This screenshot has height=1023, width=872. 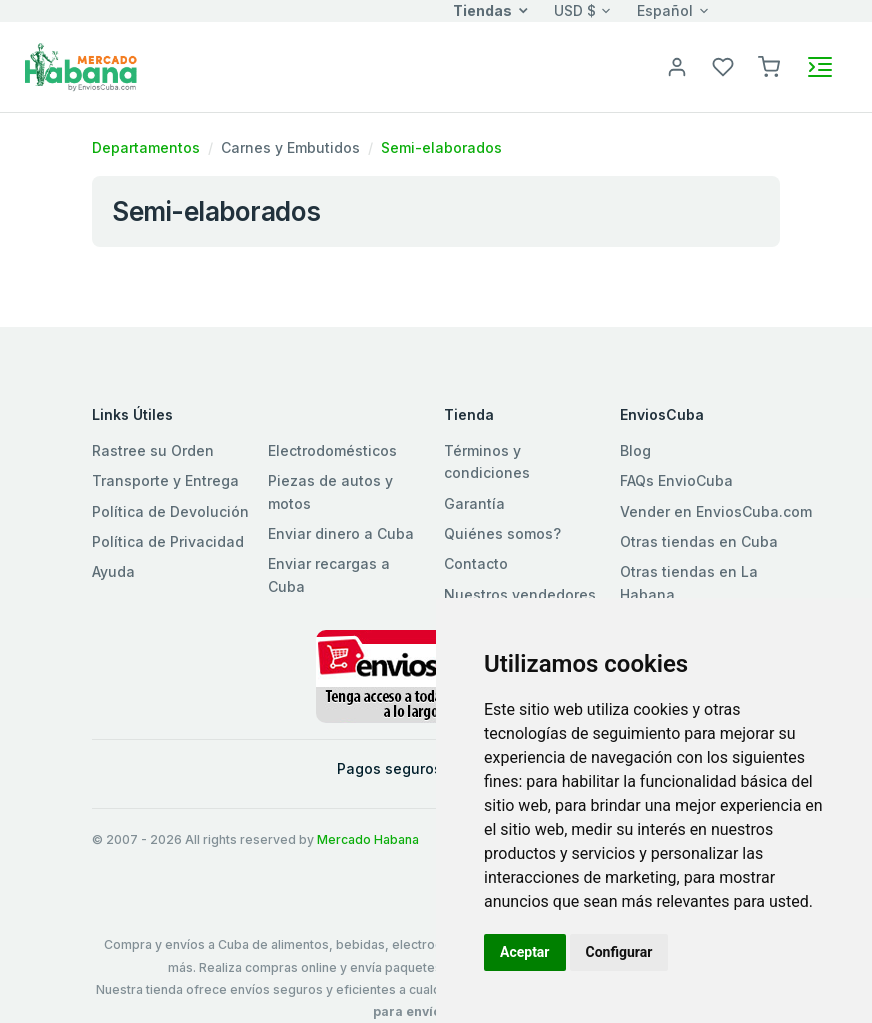 What do you see at coordinates (575, 10) in the screenshot?
I see `USD $` at bounding box center [575, 10].